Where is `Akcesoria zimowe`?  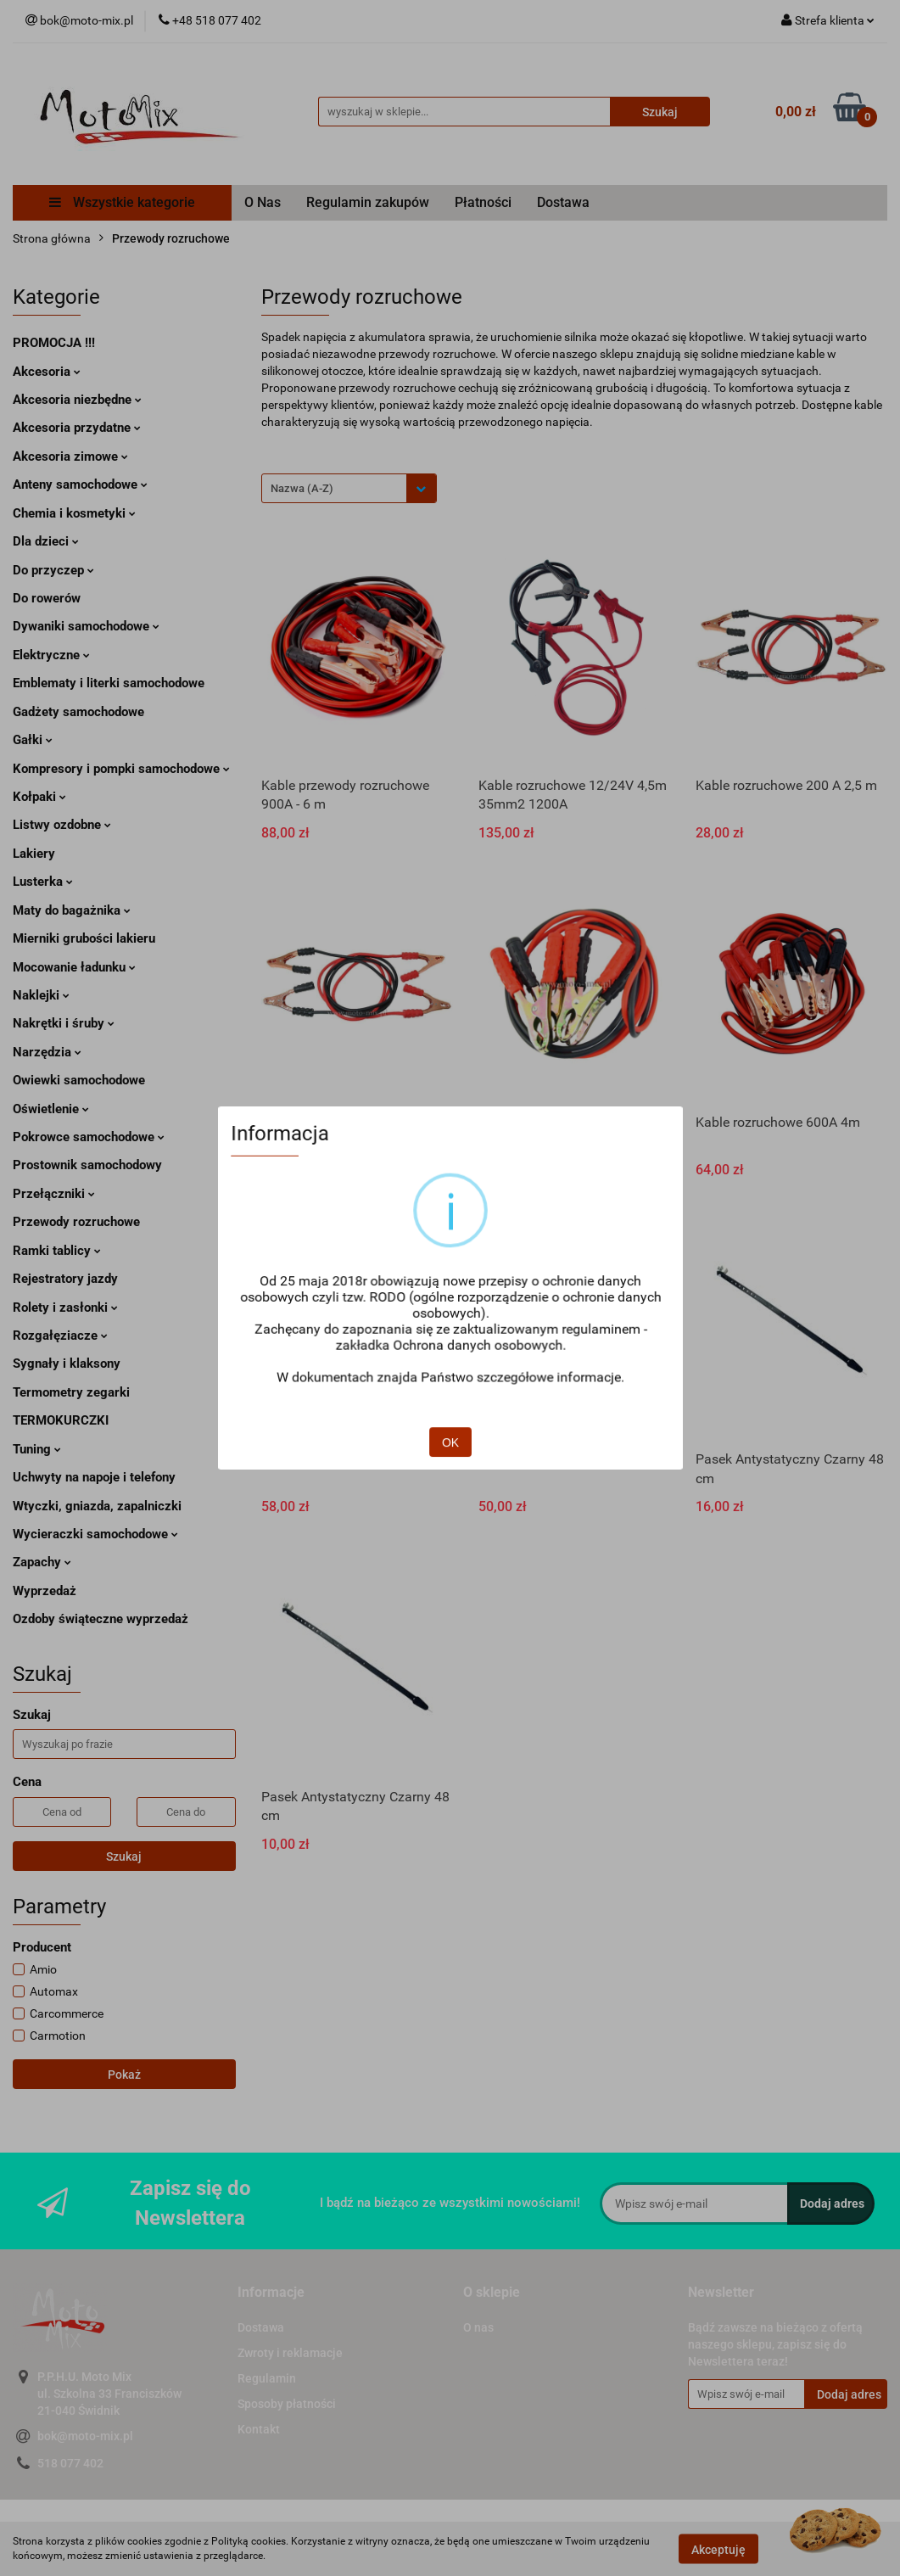
Akcesoria zimowe is located at coordinates (70, 456).